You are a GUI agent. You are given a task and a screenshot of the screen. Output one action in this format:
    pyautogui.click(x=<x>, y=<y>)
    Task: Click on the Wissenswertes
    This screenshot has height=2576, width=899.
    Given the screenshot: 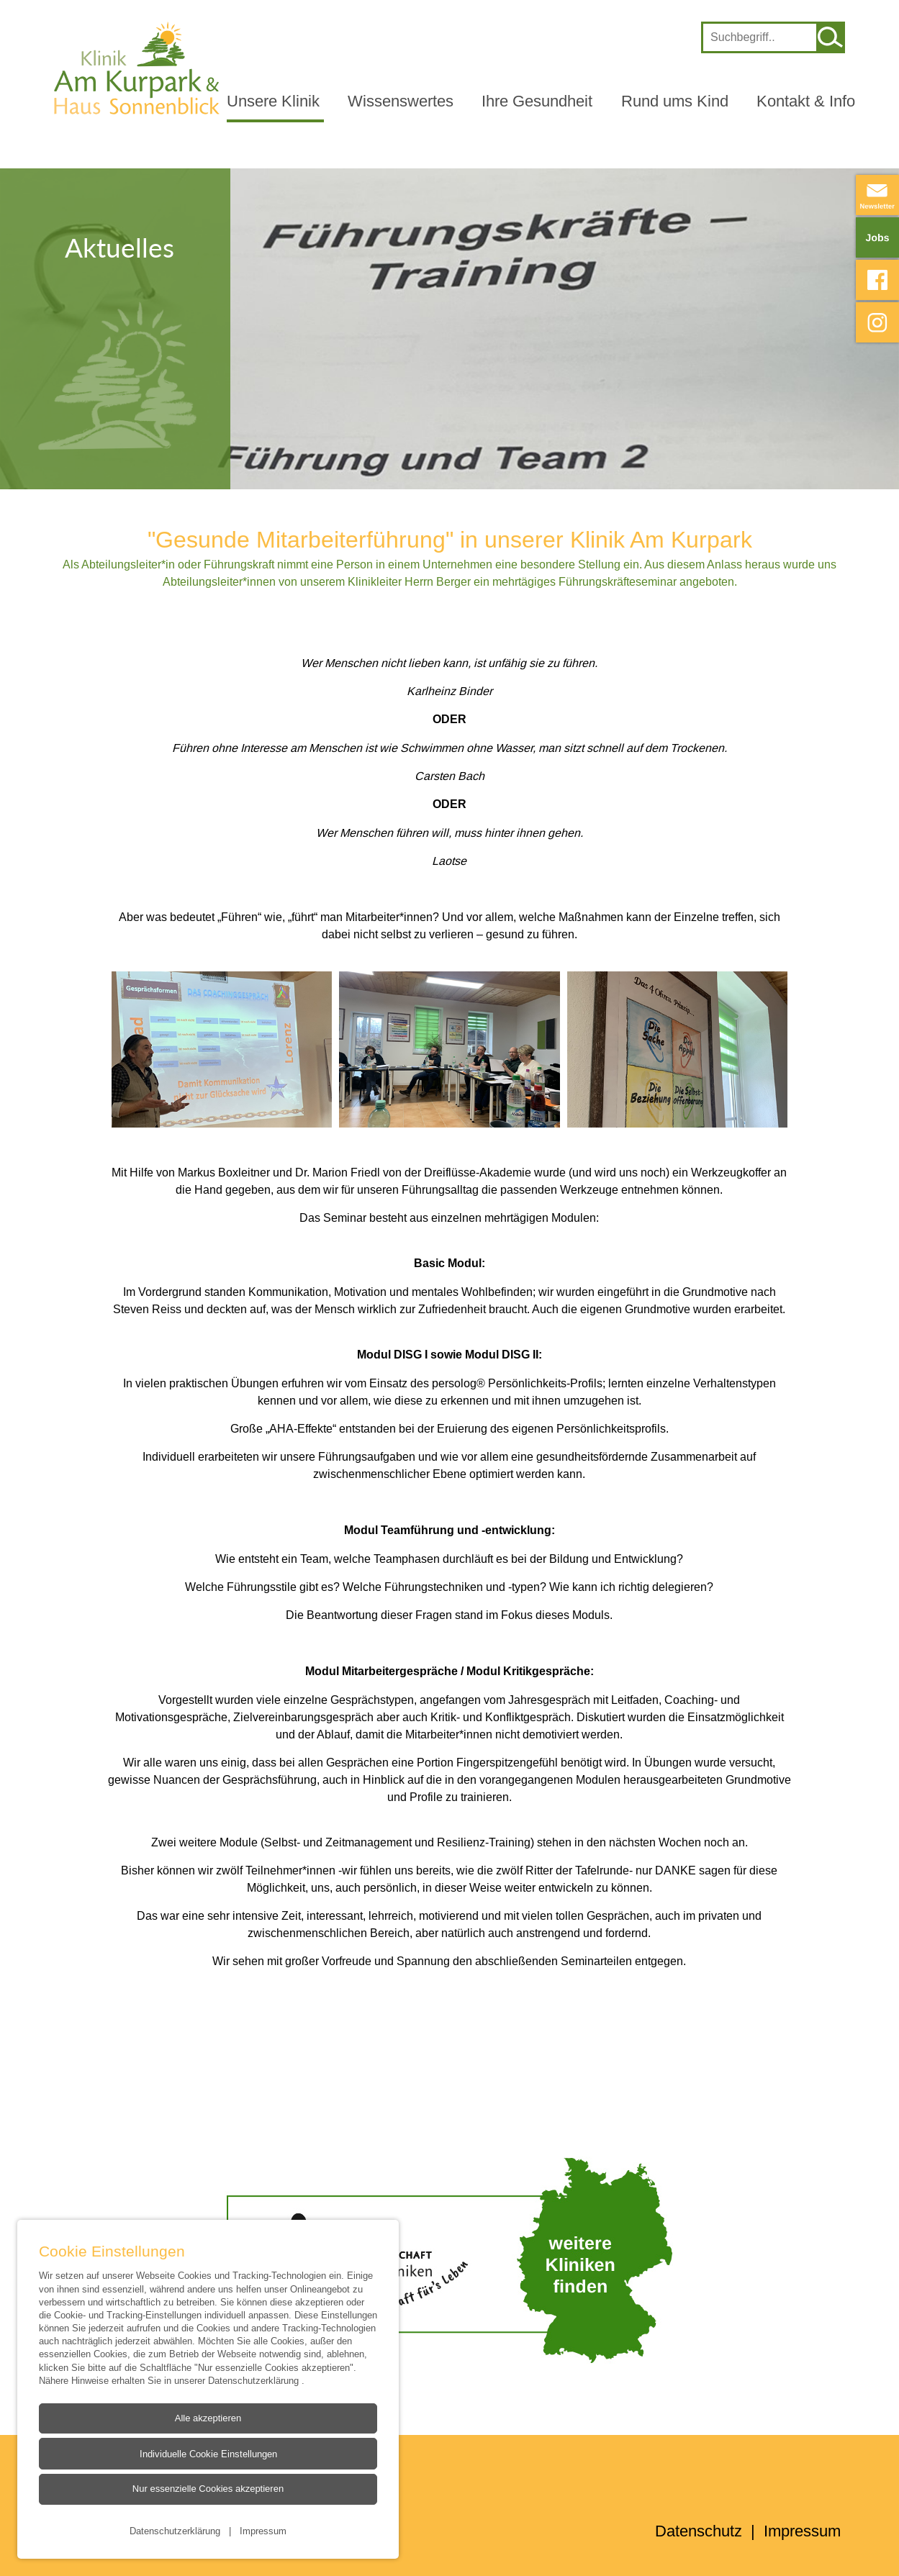 What is the action you would take?
    pyautogui.click(x=400, y=101)
    